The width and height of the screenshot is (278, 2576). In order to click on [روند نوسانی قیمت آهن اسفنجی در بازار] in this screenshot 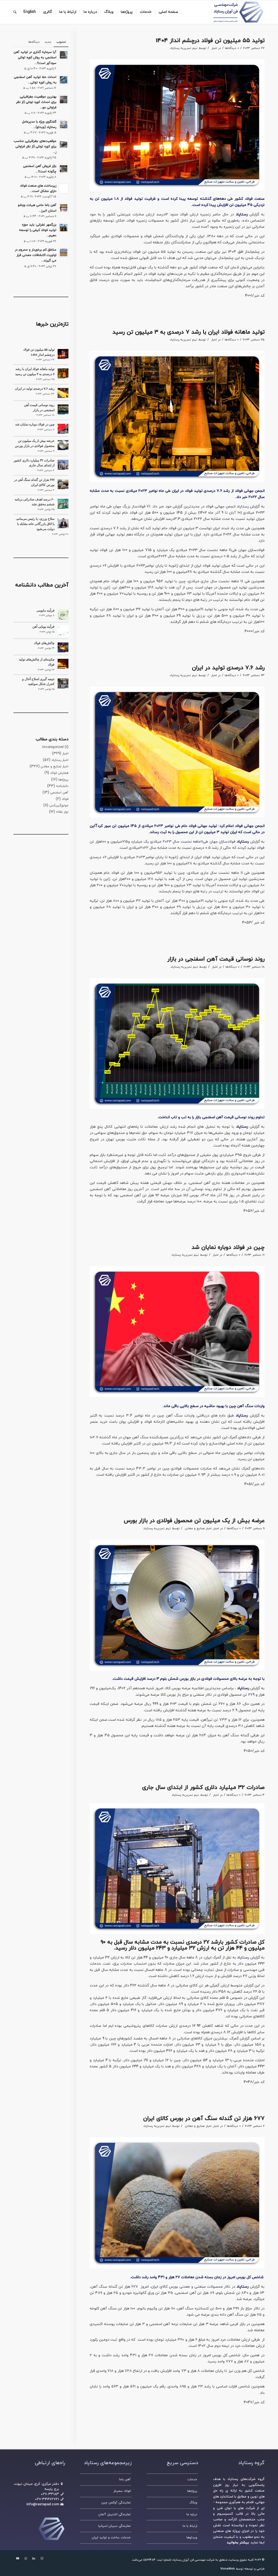, I will do `click(63, 409)`.